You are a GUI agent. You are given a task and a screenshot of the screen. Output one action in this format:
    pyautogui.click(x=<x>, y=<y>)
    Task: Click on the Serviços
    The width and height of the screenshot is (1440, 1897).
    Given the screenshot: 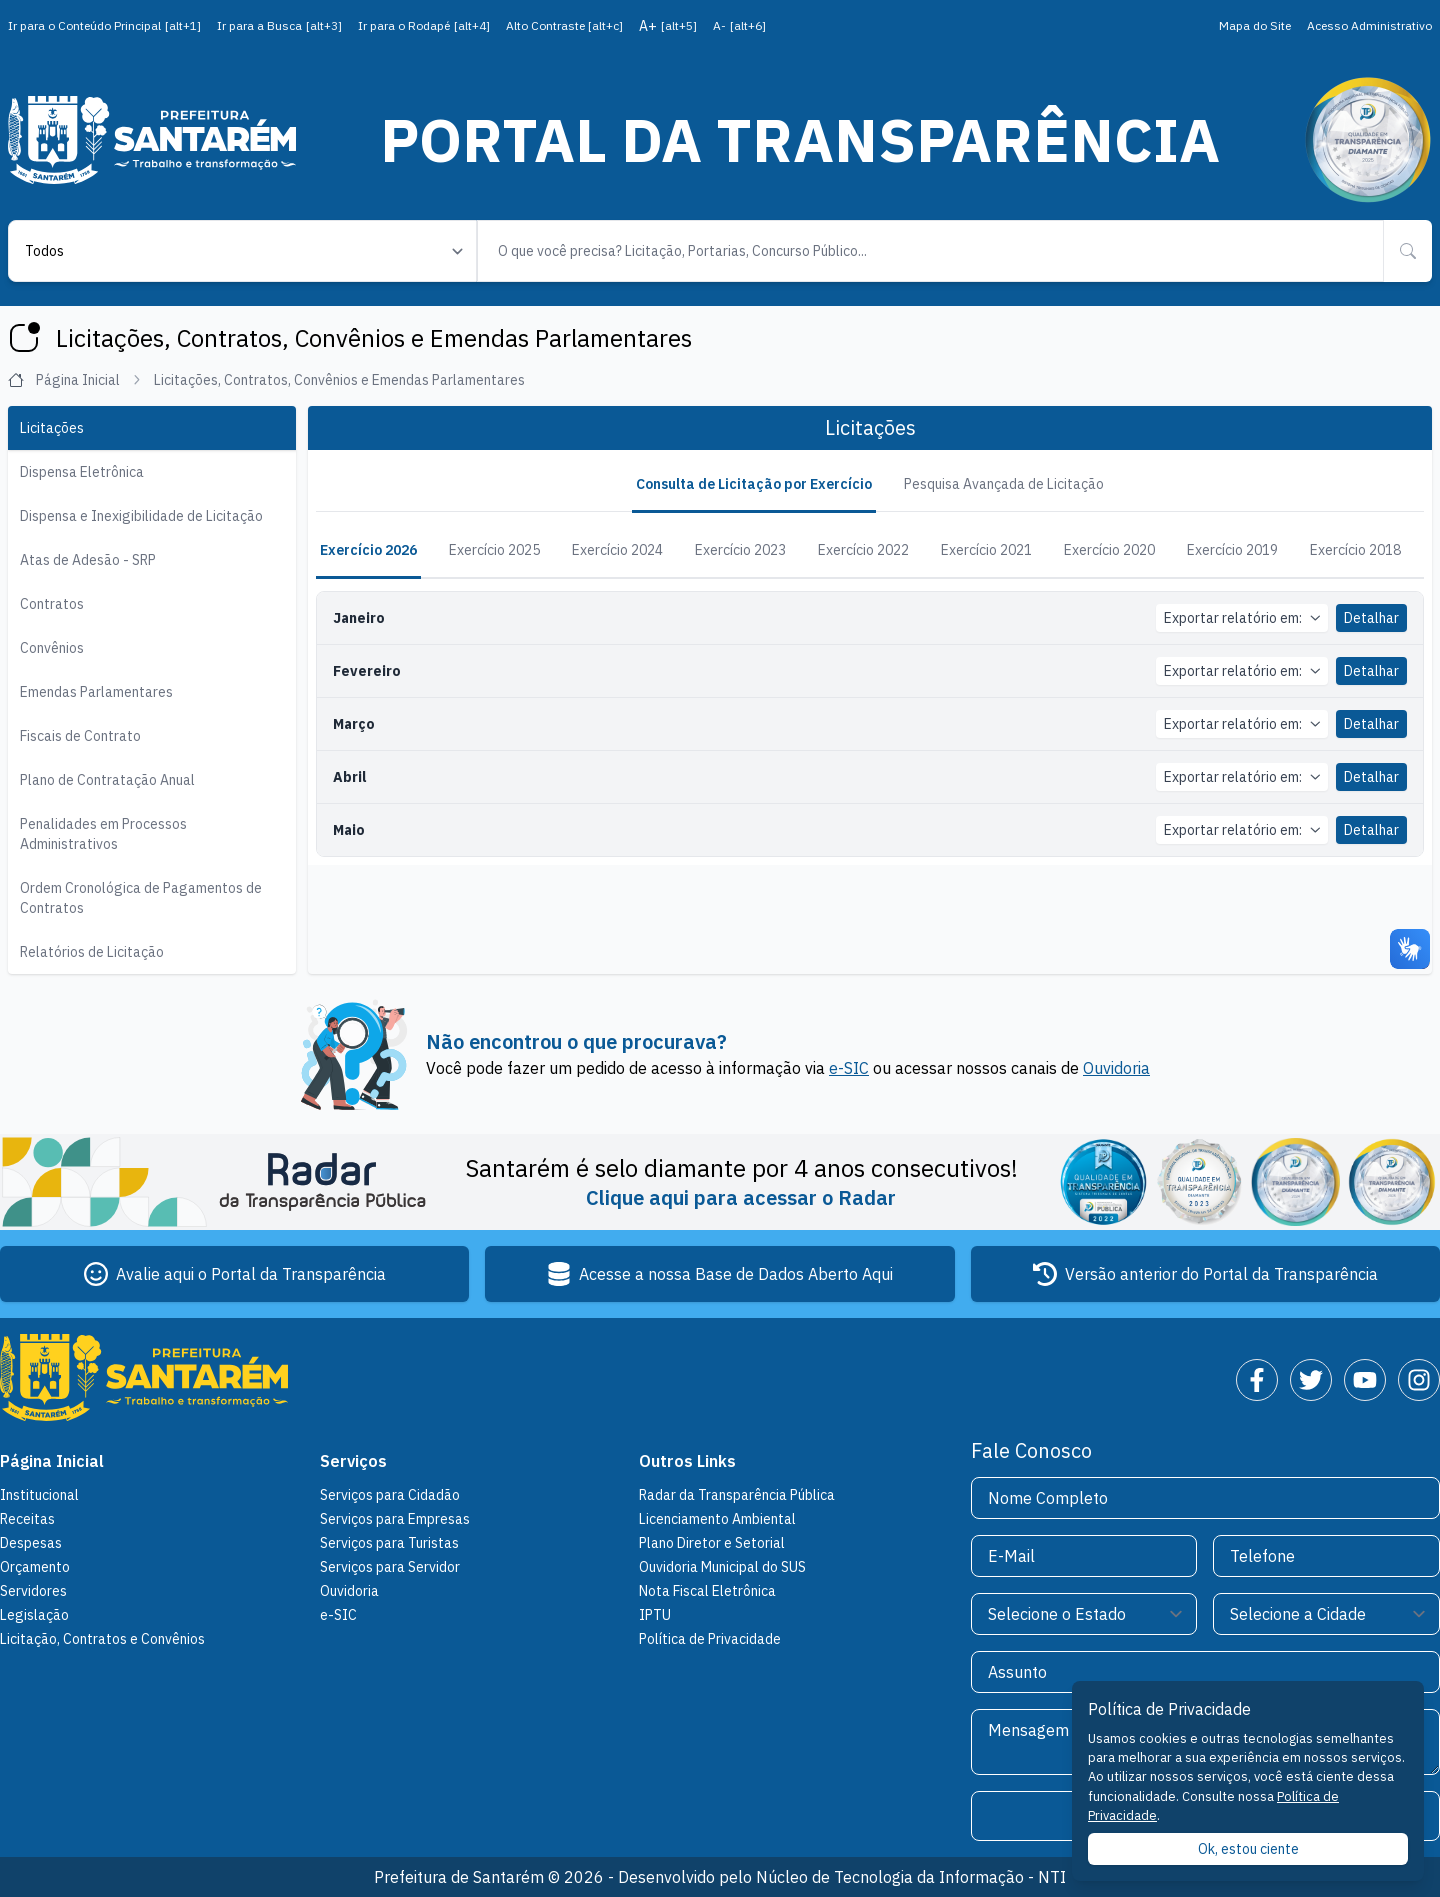 What is the action you would take?
    pyautogui.click(x=353, y=1461)
    